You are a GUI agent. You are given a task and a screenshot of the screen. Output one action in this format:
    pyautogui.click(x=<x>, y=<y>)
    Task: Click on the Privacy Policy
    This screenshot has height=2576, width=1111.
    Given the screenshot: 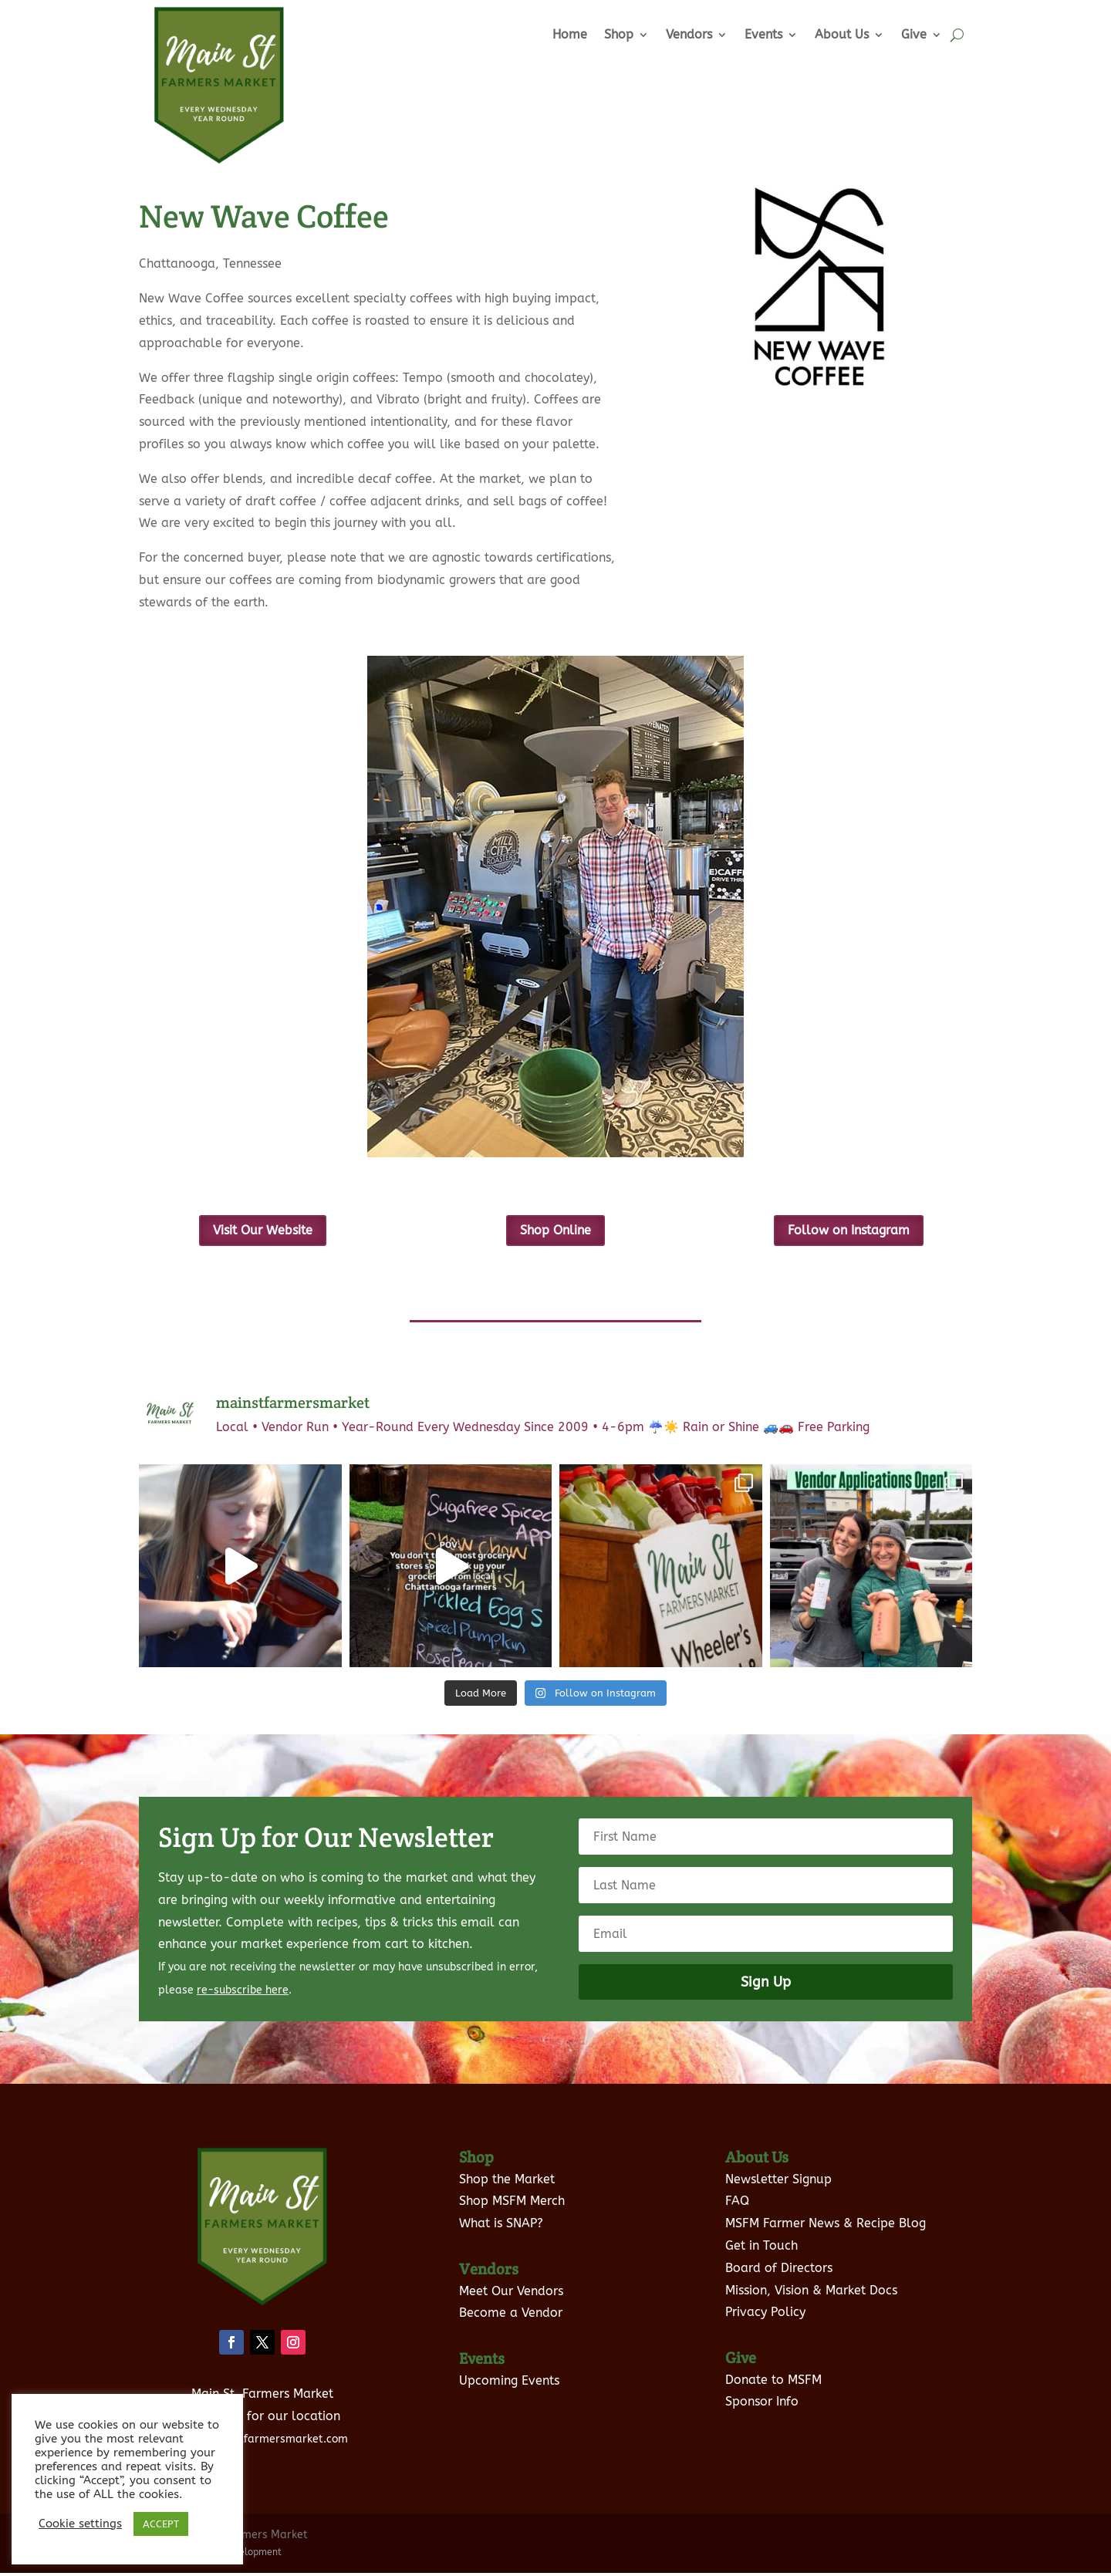 What is the action you would take?
    pyautogui.click(x=765, y=2315)
    